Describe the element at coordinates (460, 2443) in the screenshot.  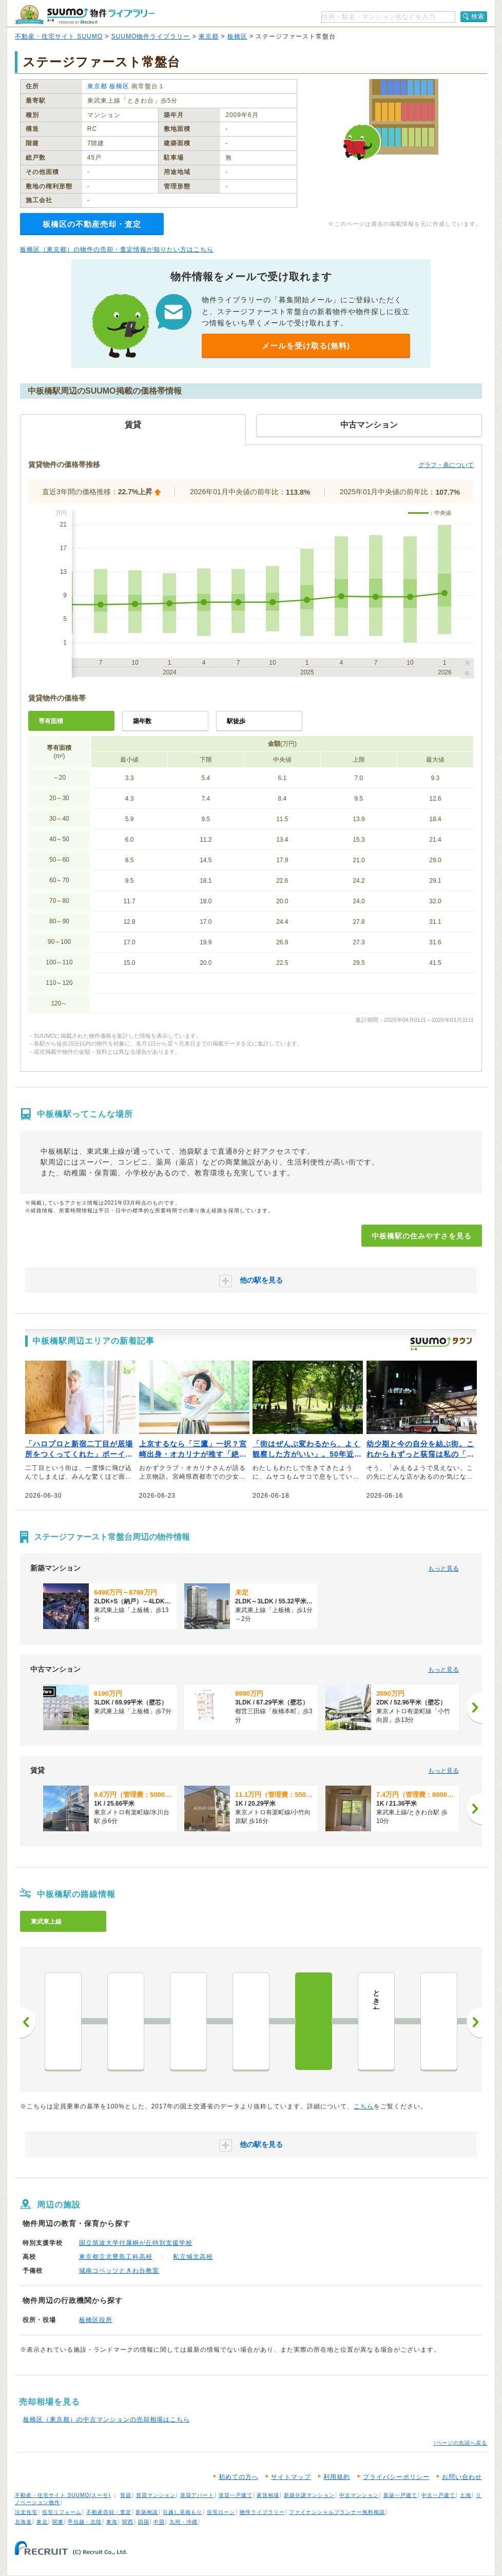
I see `↑ページの先頭へ戻る` at that location.